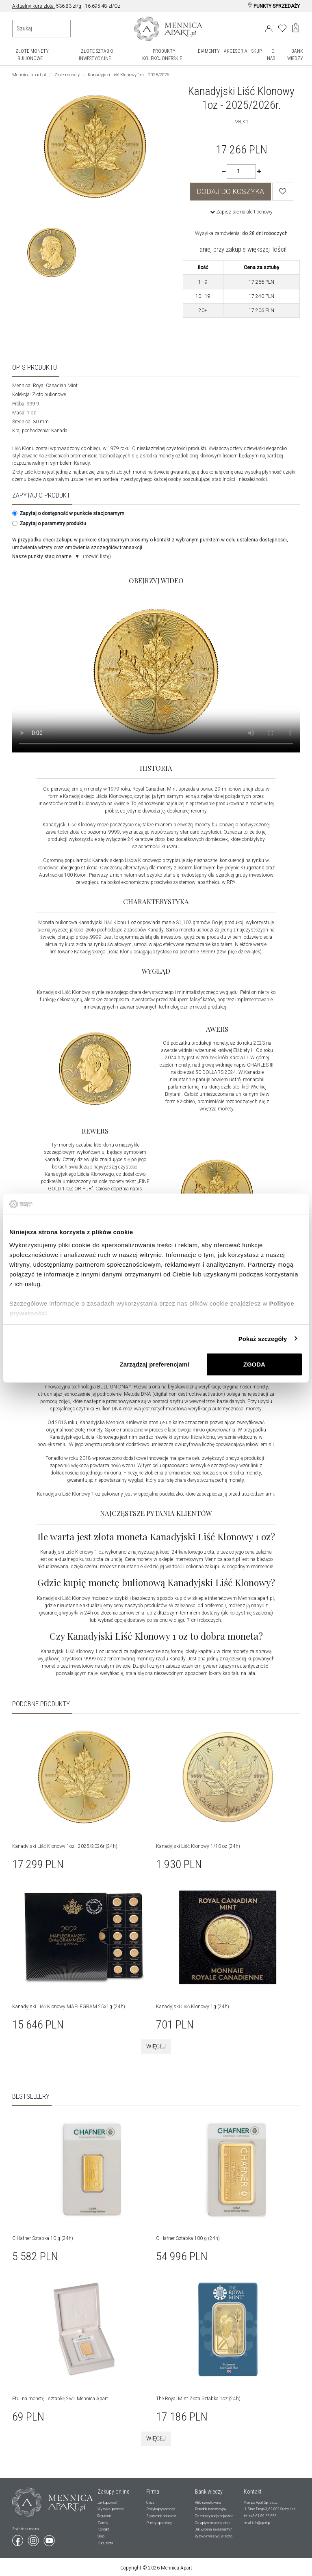 The height and width of the screenshot is (2576, 312). What do you see at coordinates (103, 2522) in the screenshot?
I see `Zwroty` at bounding box center [103, 2522].